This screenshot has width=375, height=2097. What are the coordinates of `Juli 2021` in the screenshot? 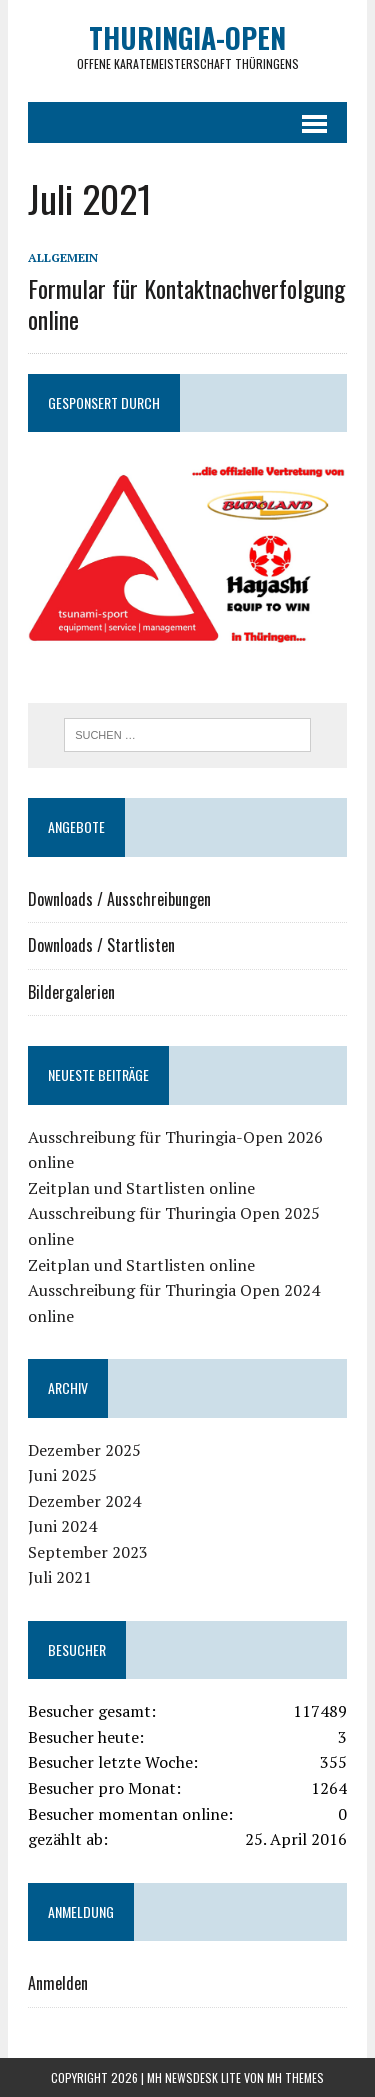 It's located at (60, 1577).